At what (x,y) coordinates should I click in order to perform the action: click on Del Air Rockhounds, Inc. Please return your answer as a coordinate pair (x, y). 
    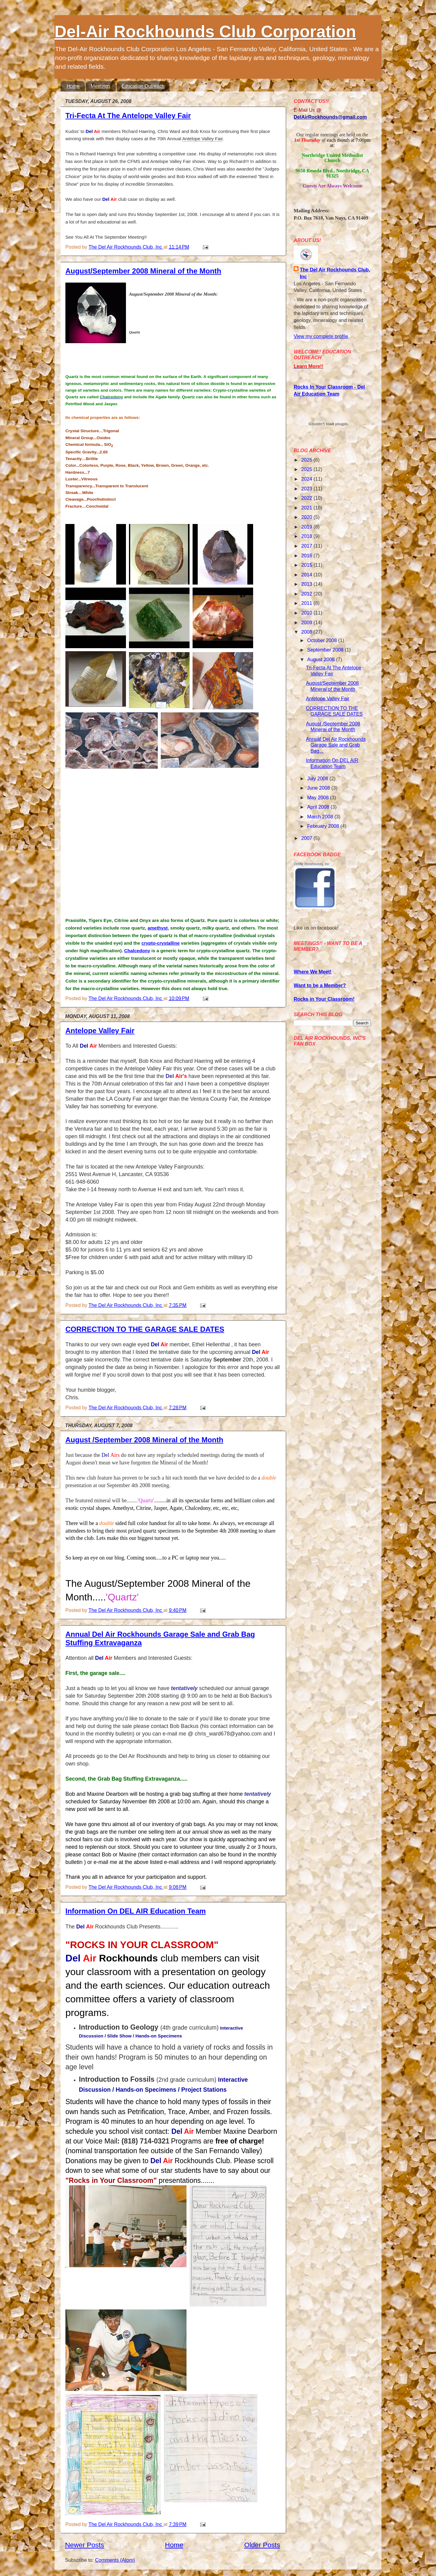
    Looking at the image, I should click on (311, 864).